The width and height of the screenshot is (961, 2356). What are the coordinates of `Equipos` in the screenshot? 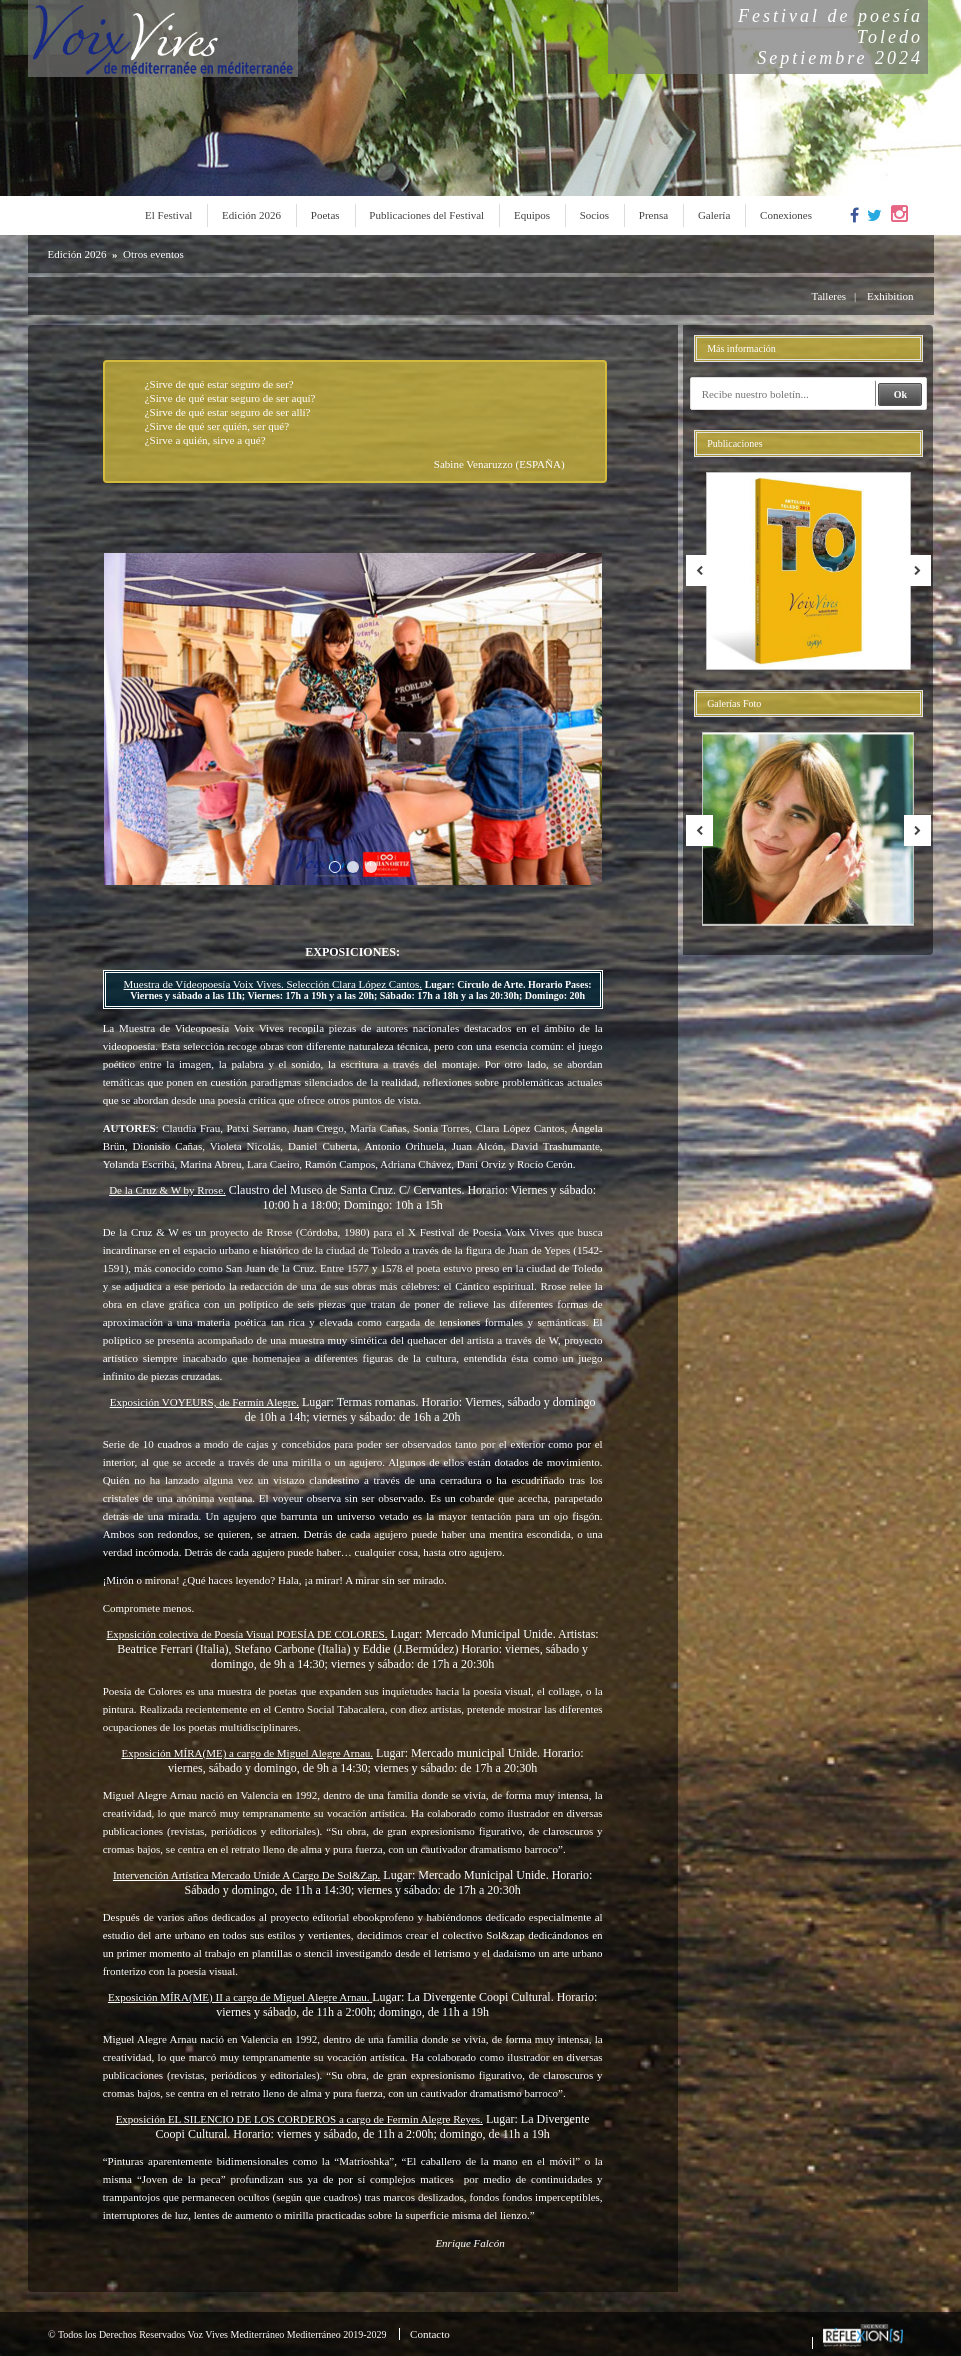 It's located at (532, 215).